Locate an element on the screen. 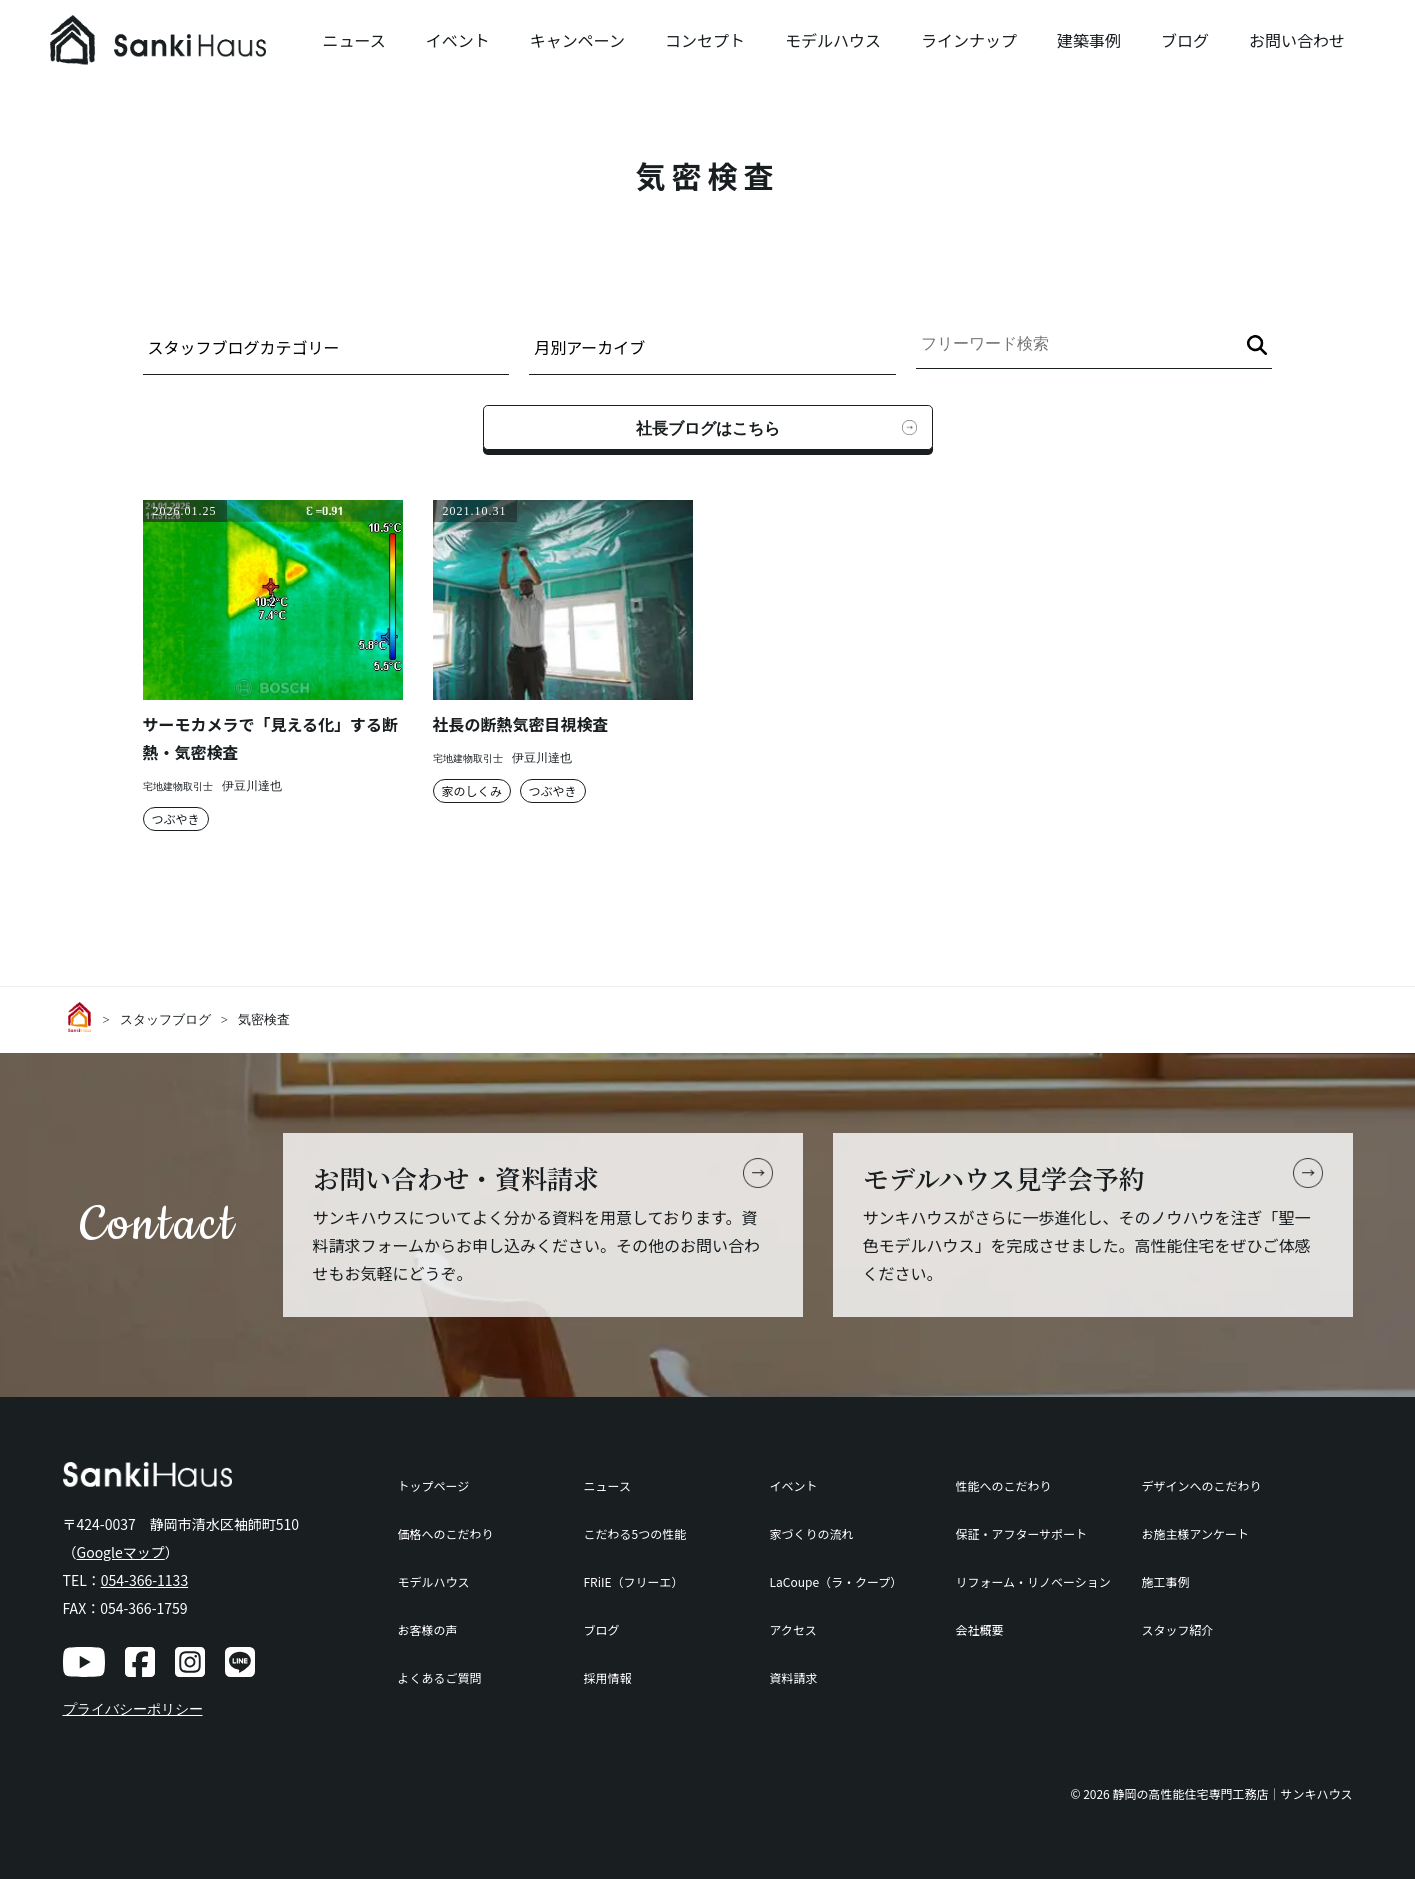 This screenshot has height=1879, width=1415. サーモカメラで「見える化」する断熱・気密検査 is located at coordinates (271, 738).